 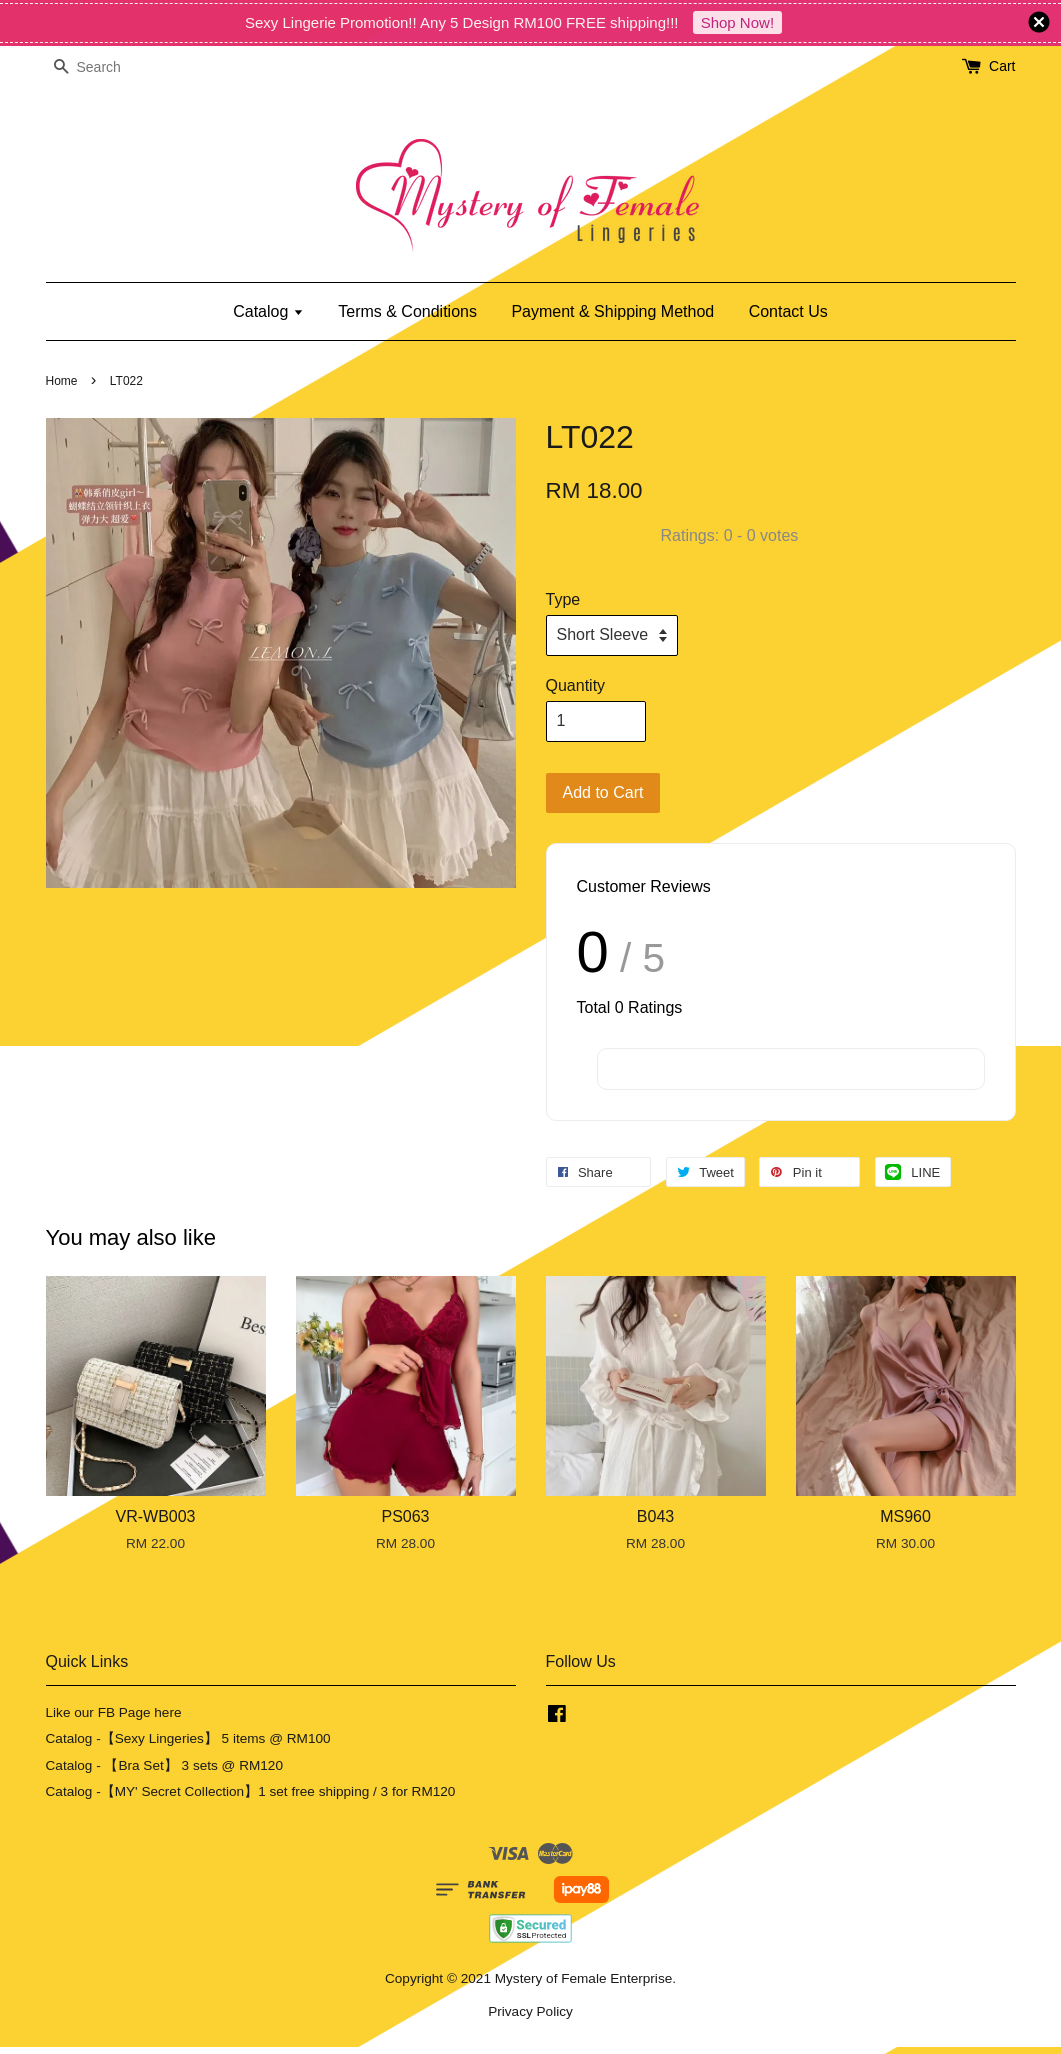 I want to click on Catalog -【MY' Secret Collection】1 set free shipping / 3 for RM120, so click(x=251, y=1791).